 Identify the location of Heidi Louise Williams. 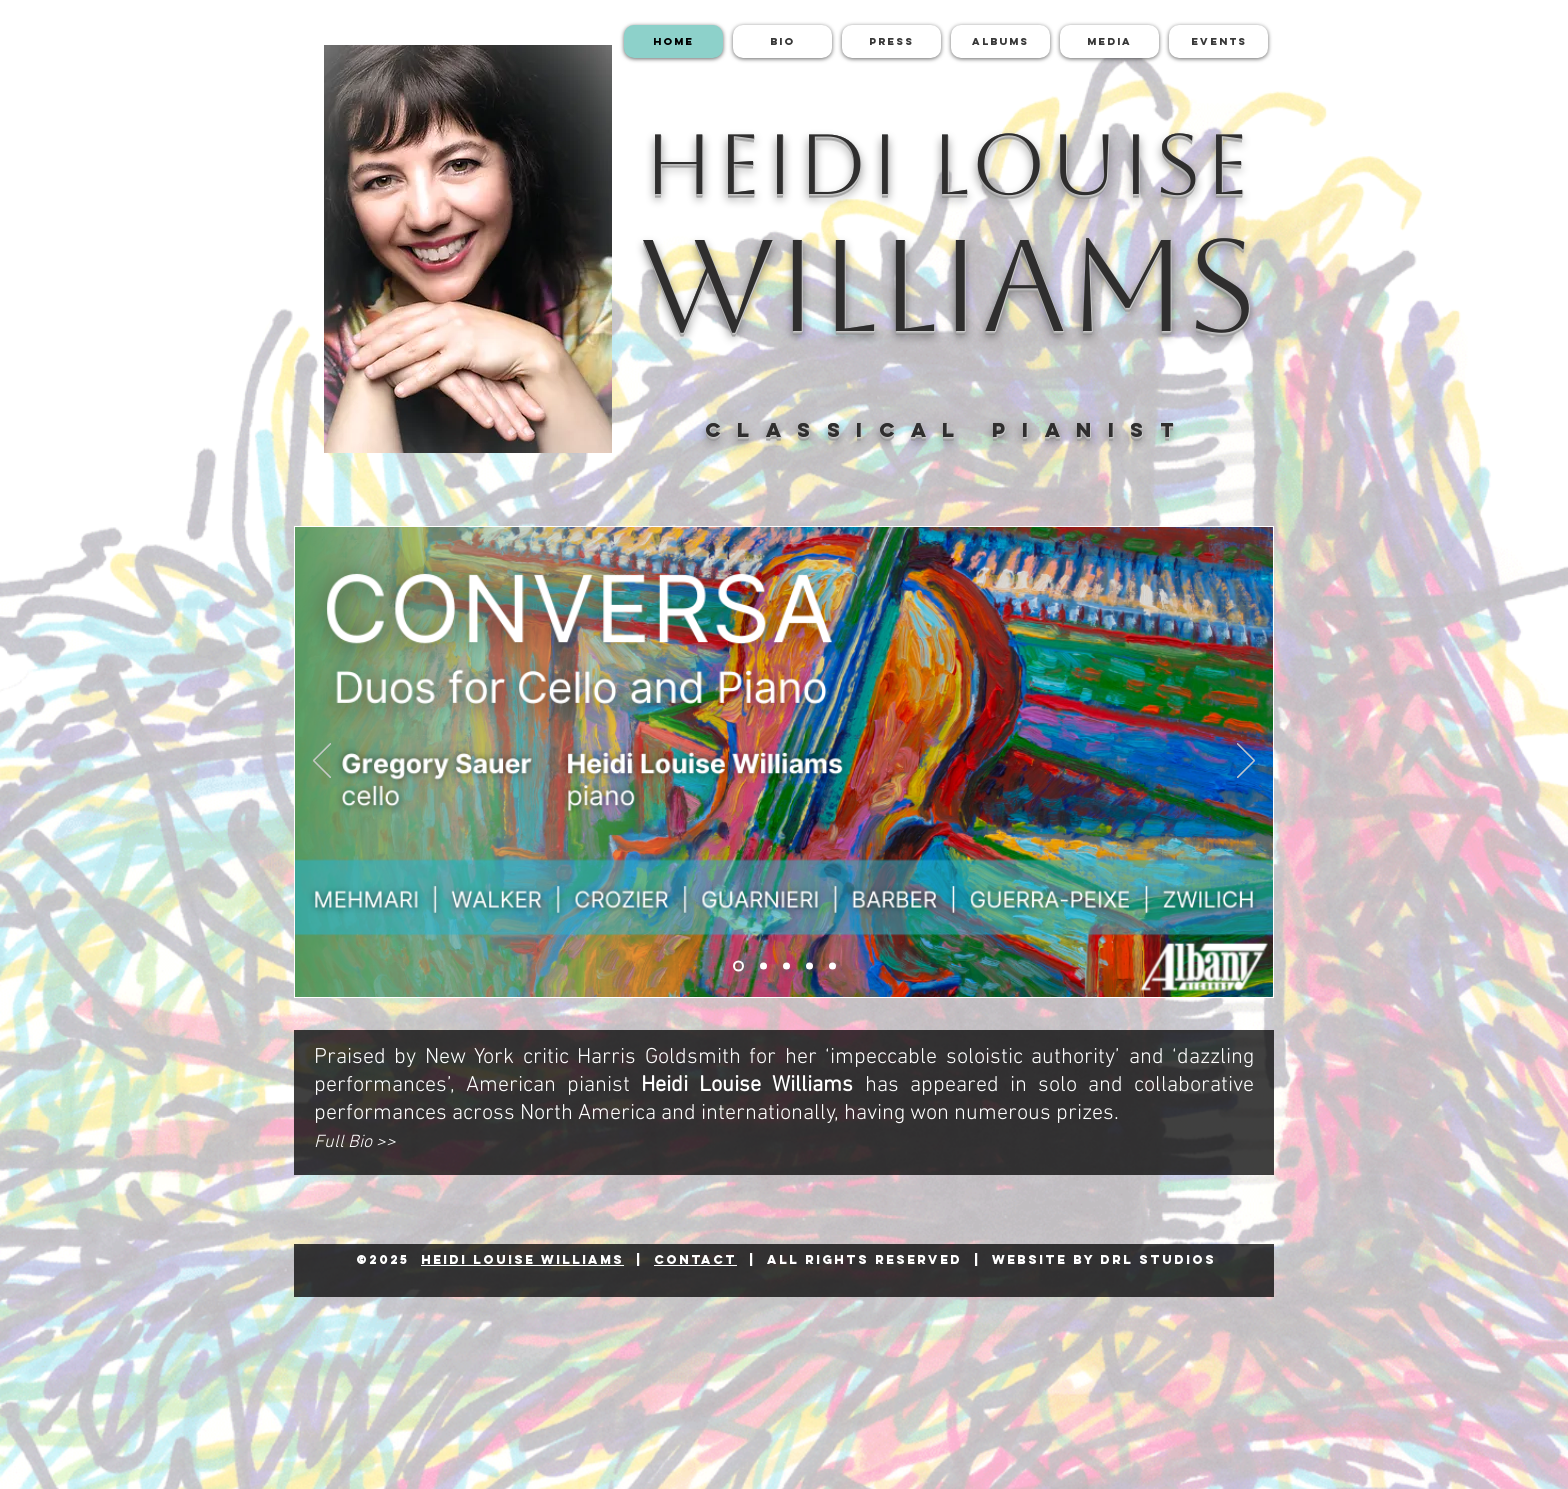
(522, 1259).